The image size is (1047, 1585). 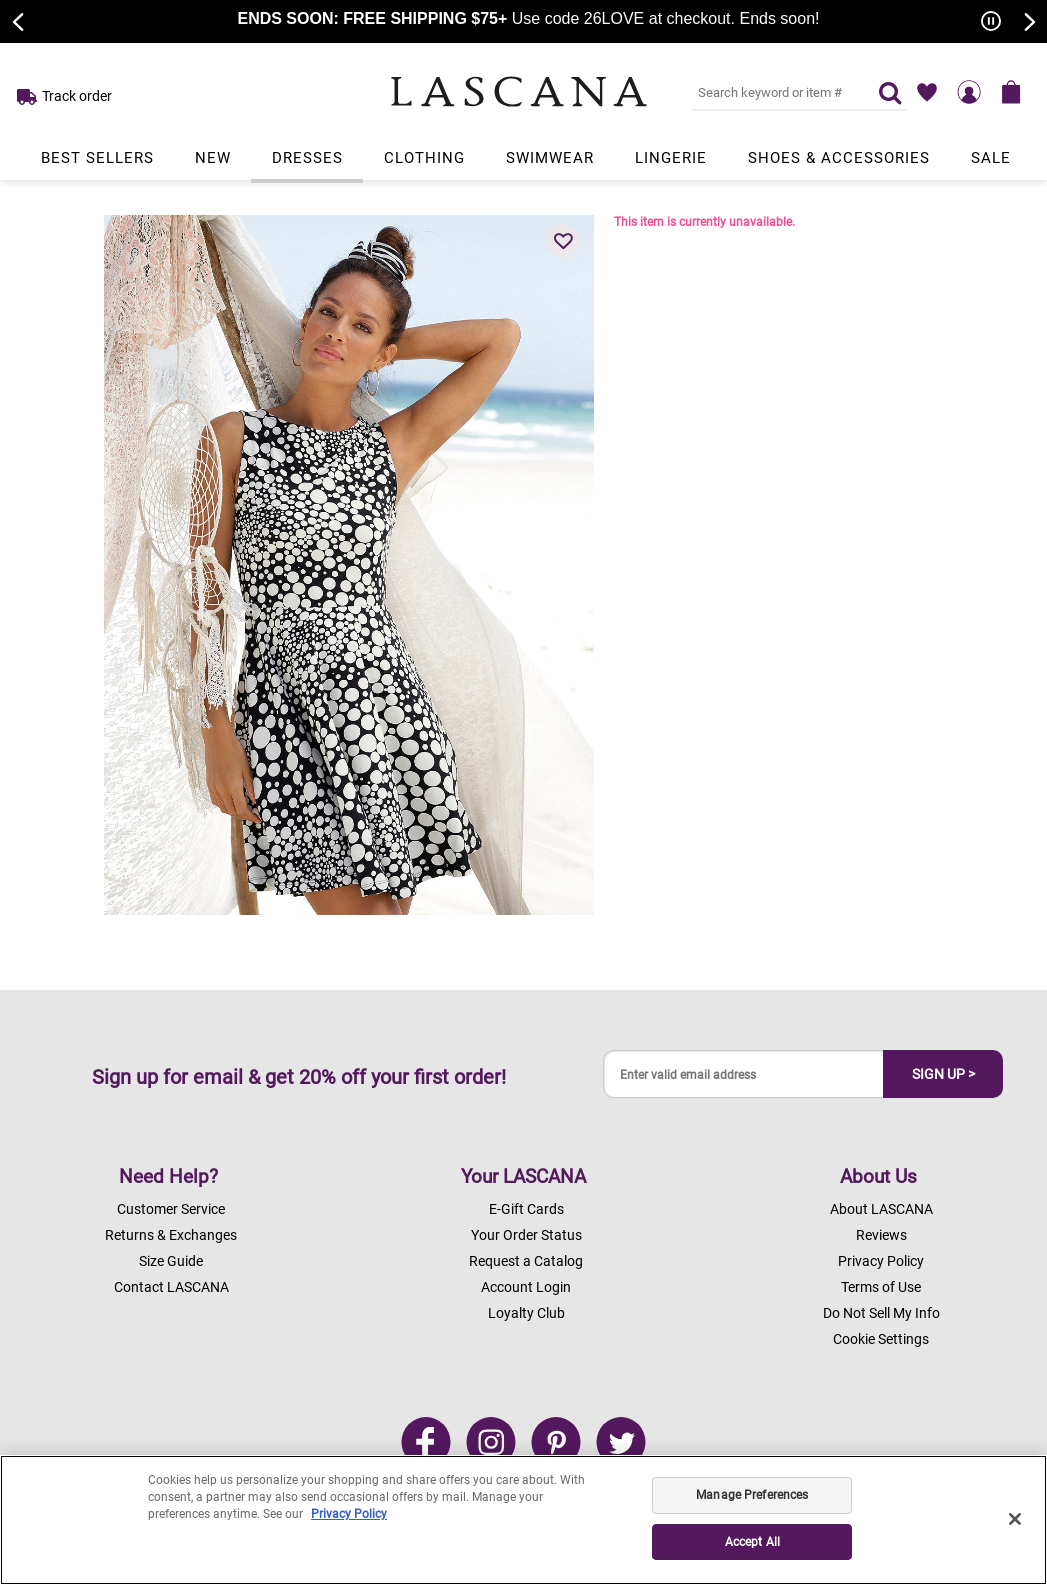 I want to click on Cookie Settings, so click(x=881, y=1339).